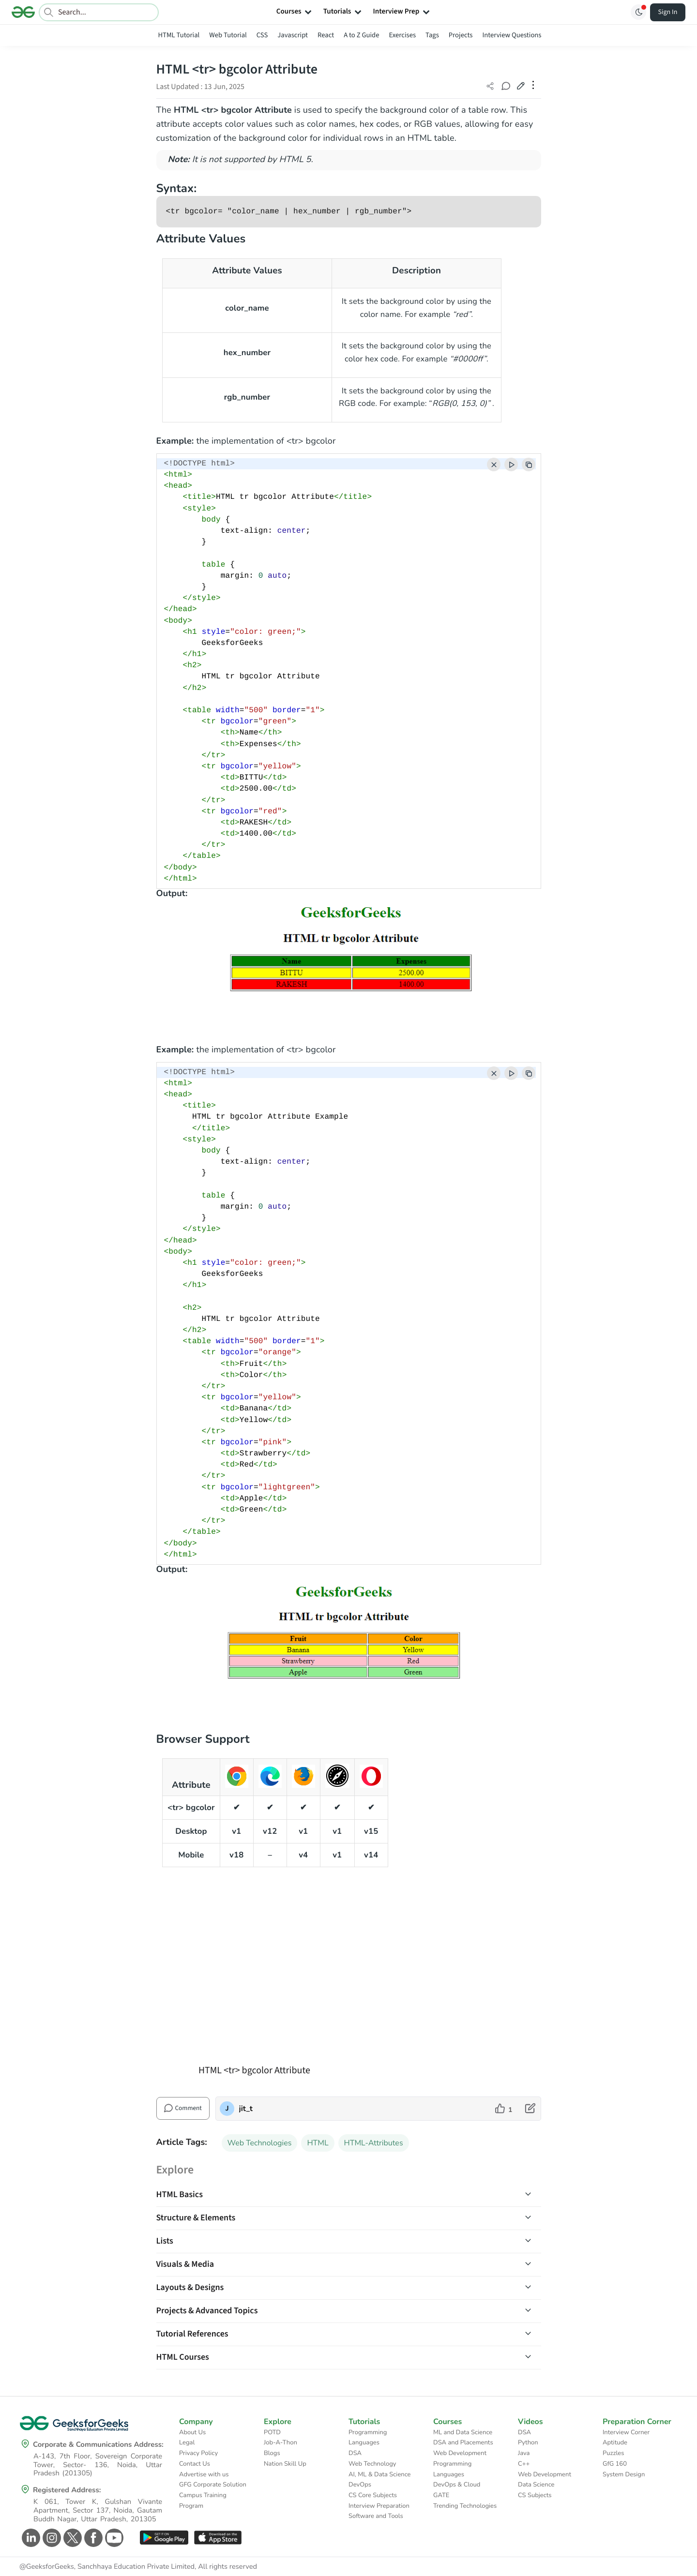  What do you see at coordinates (638, 12) in the screenshot?
I see `[Toggle GFG Theme]` at bounding box center [638, 12].